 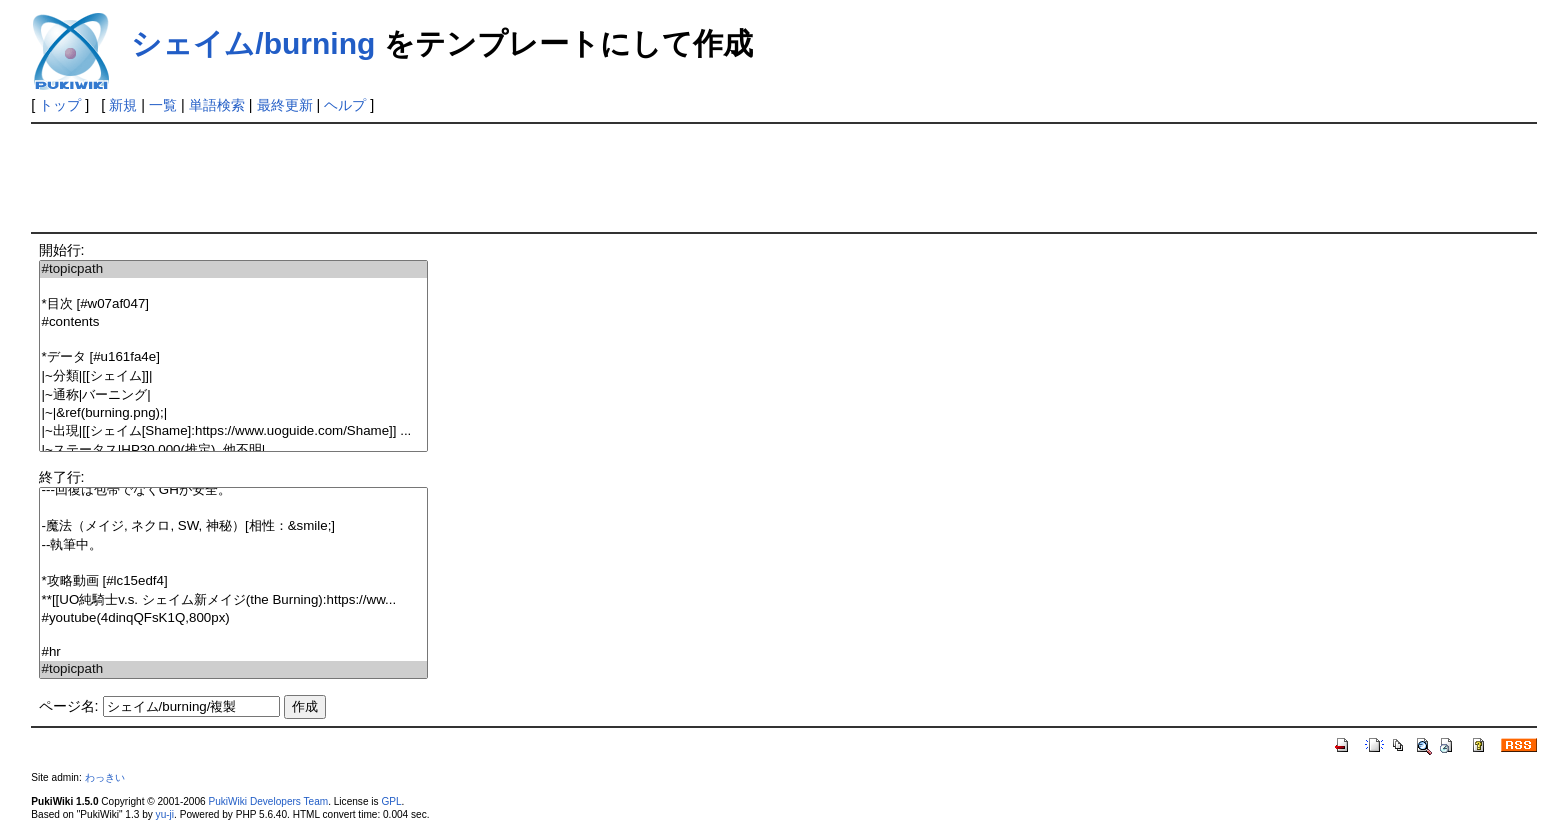 I want to click on --執筆中。, so click(x=233, y=545).